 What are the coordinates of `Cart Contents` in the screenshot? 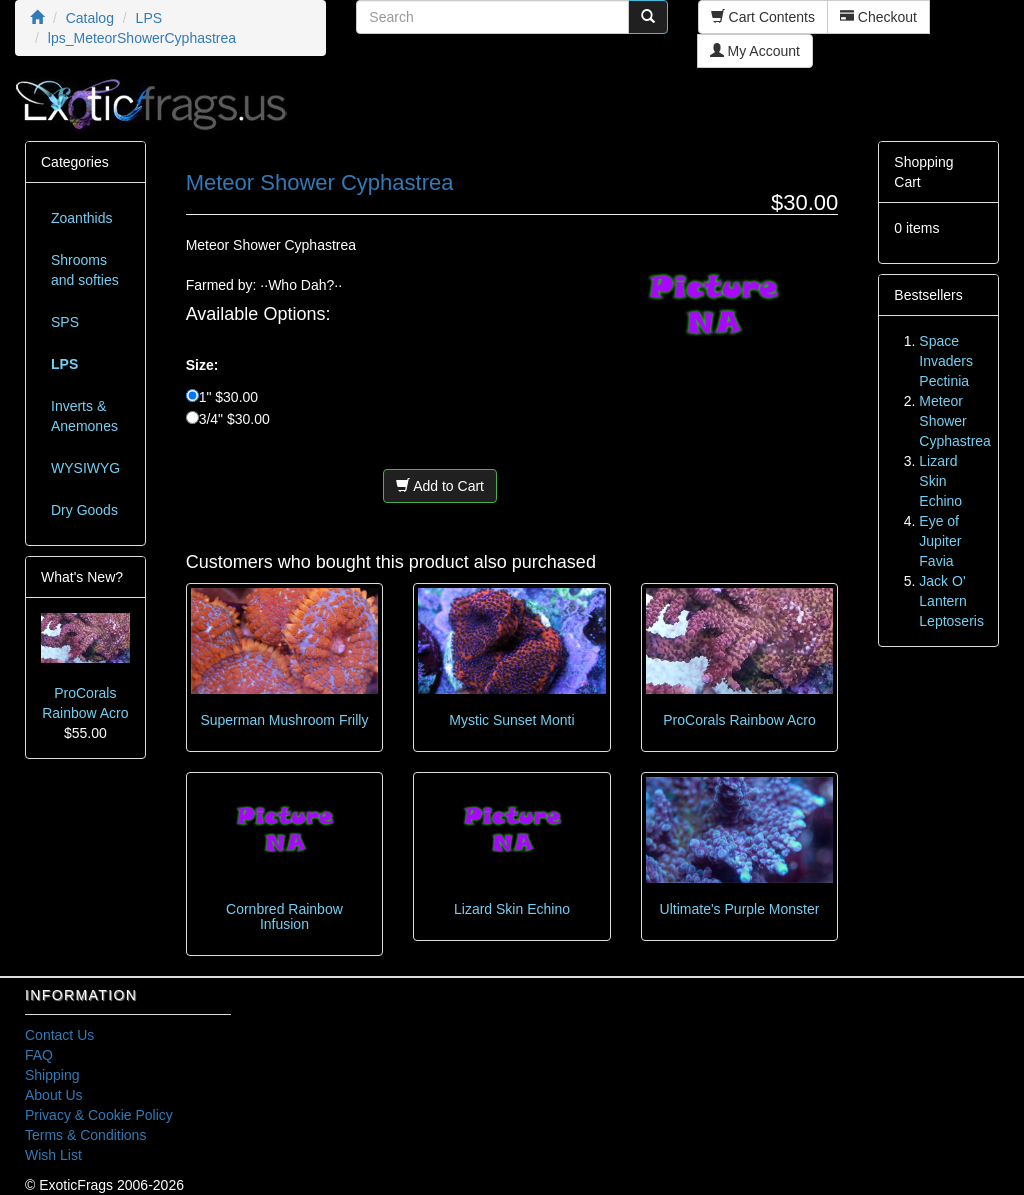 It's located at (763, 17).